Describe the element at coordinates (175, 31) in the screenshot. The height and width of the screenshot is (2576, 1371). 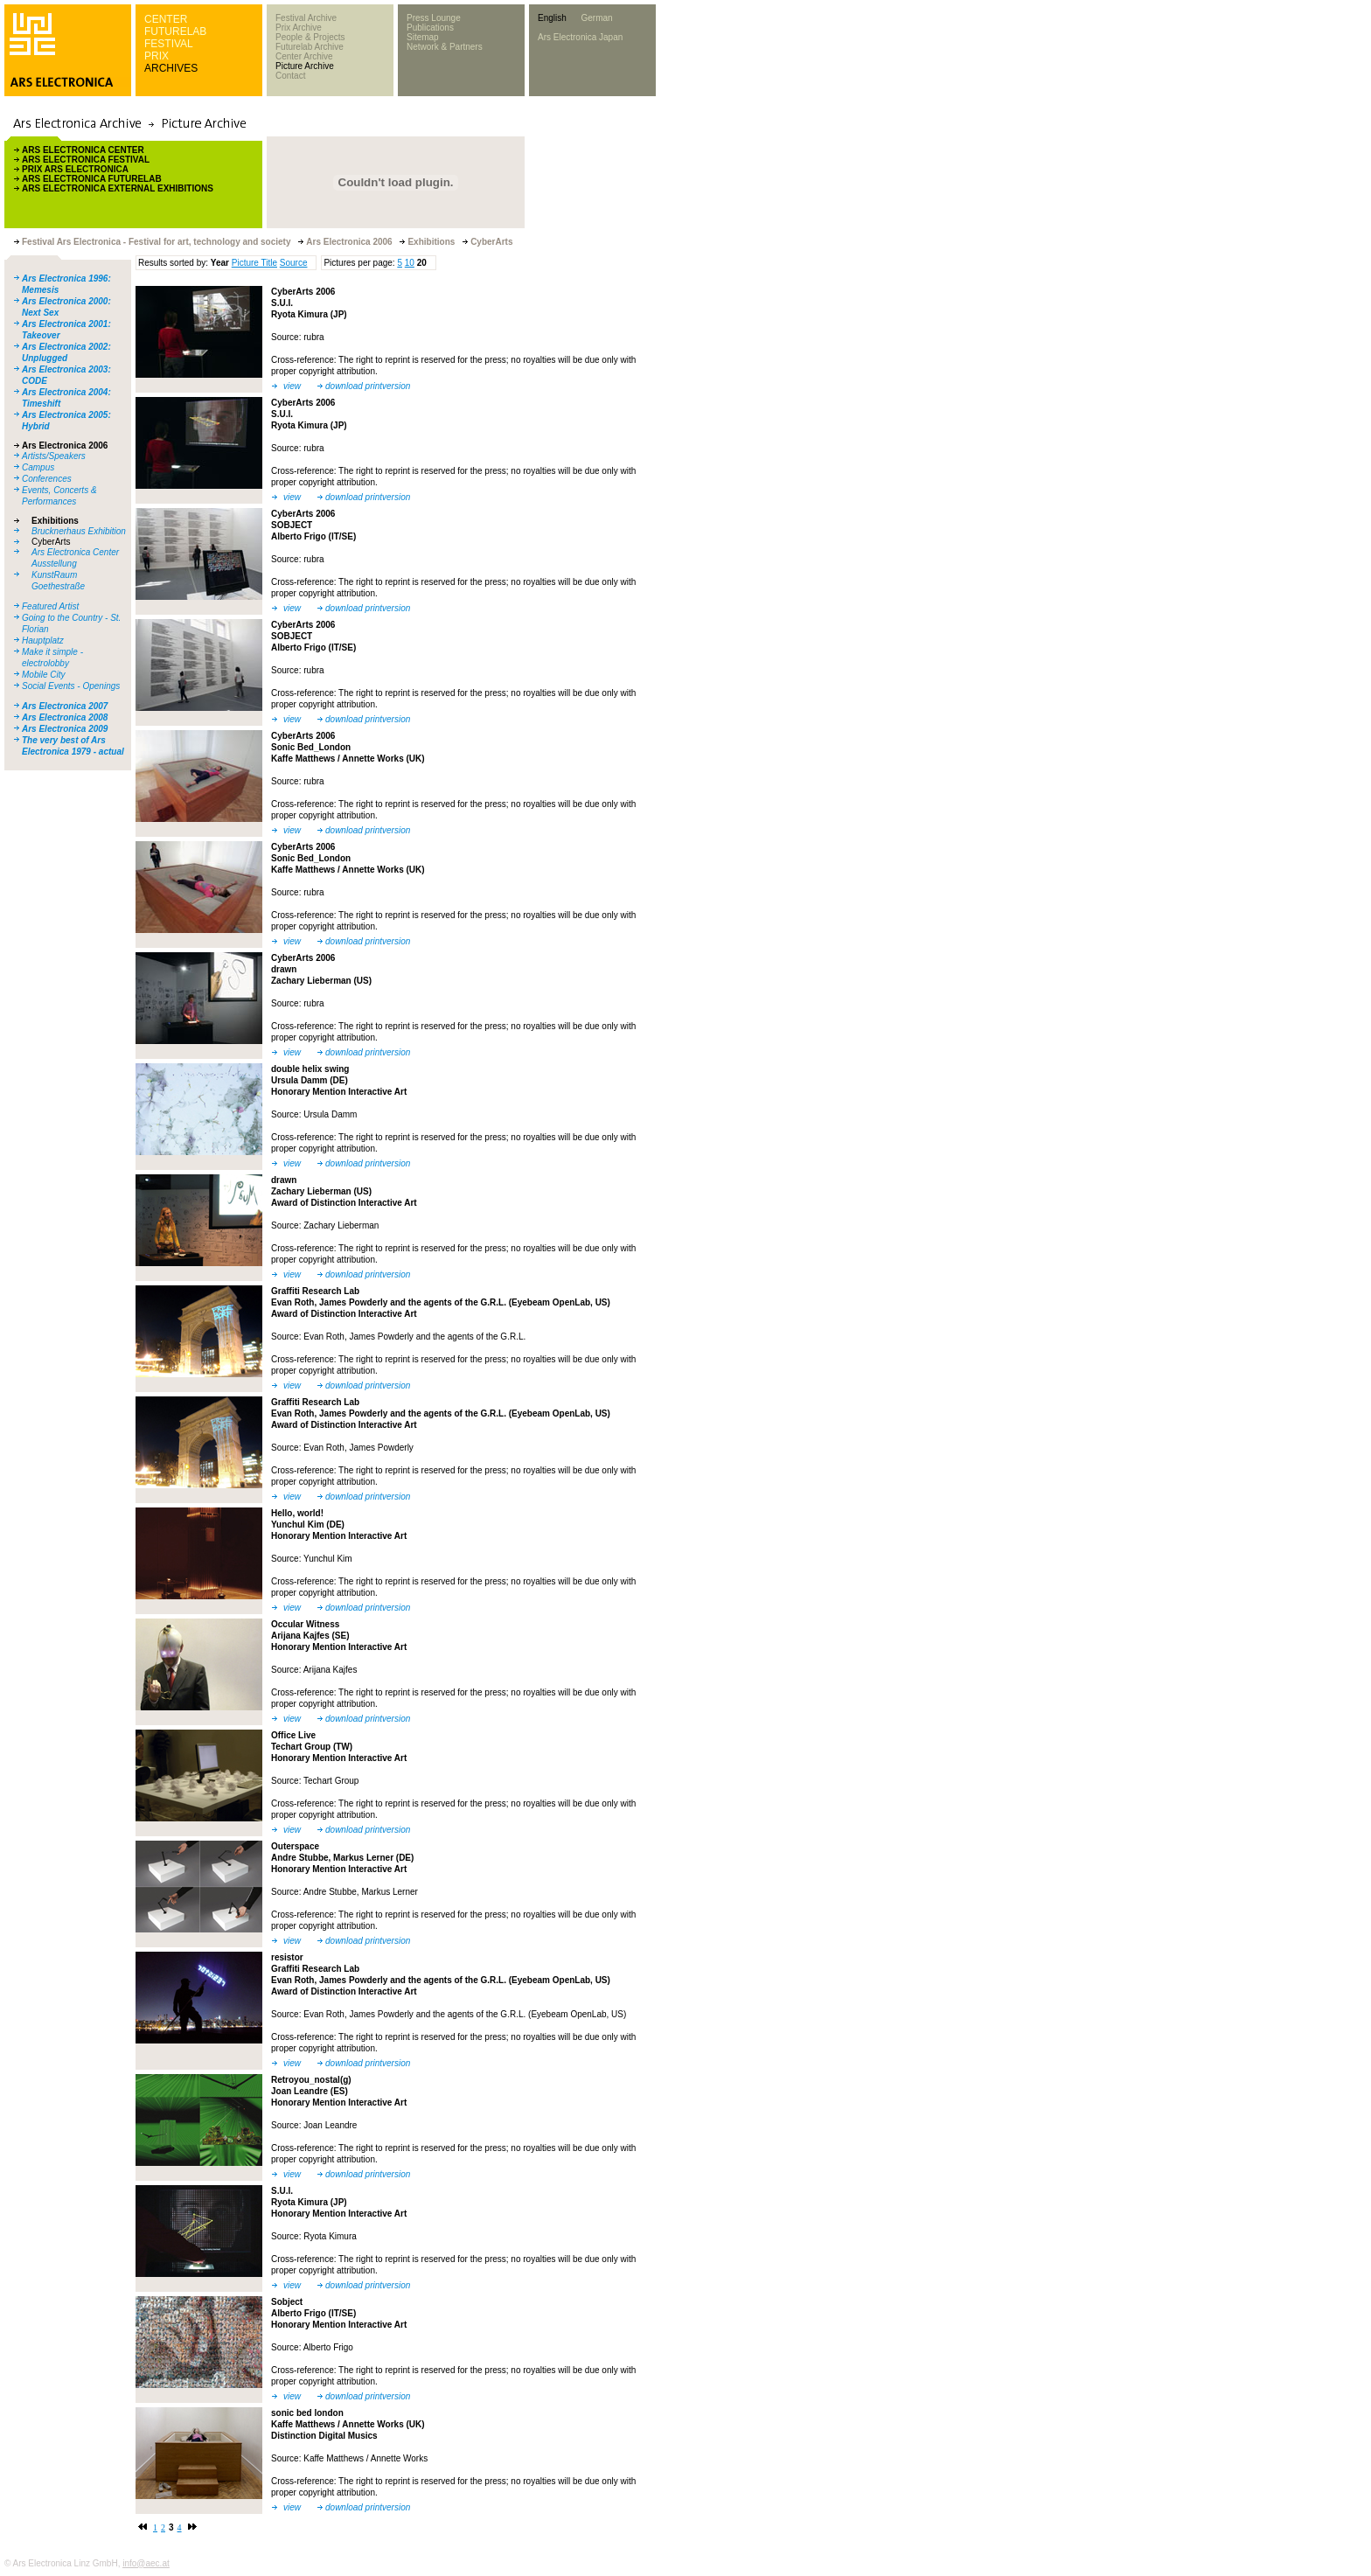
I see `FUTURELAB` at that location.